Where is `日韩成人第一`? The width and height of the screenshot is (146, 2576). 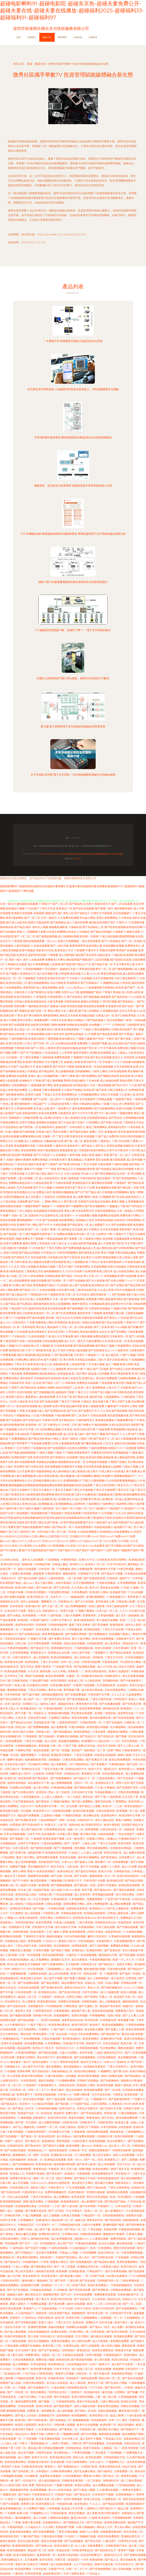 日韩成人第一 is located at coordinates (44, 1731).